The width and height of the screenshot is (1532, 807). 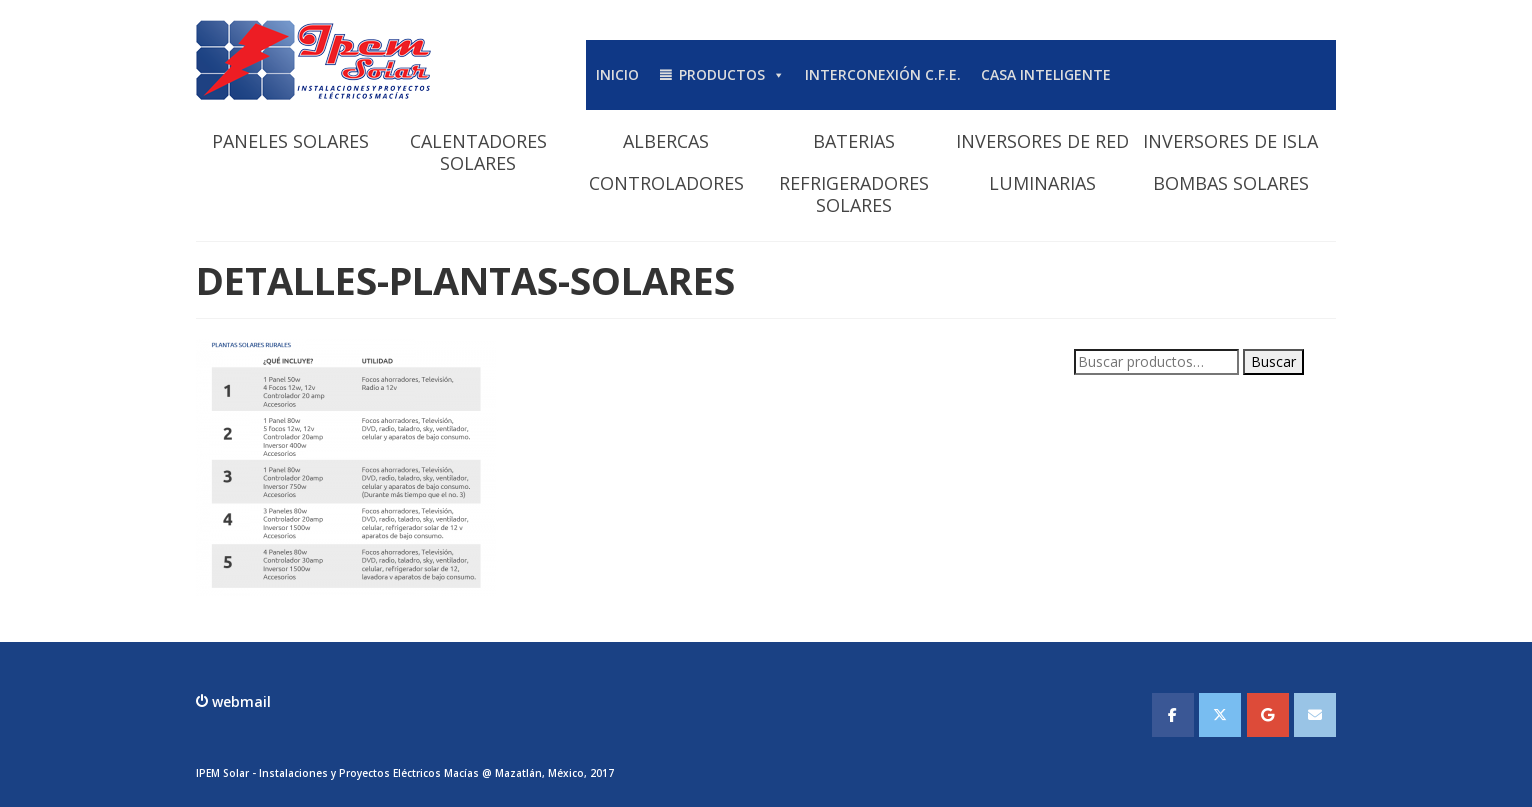 I want to click on Buscar, so click(x=1273, y=361).